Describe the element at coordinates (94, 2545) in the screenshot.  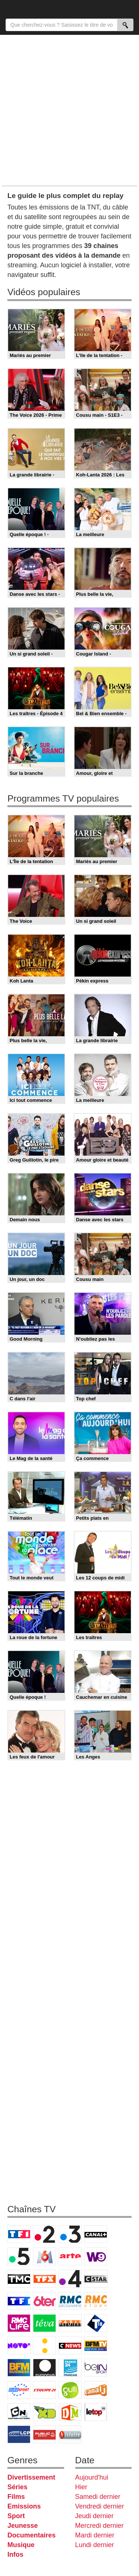
I see `Lundi dernier` at that location.